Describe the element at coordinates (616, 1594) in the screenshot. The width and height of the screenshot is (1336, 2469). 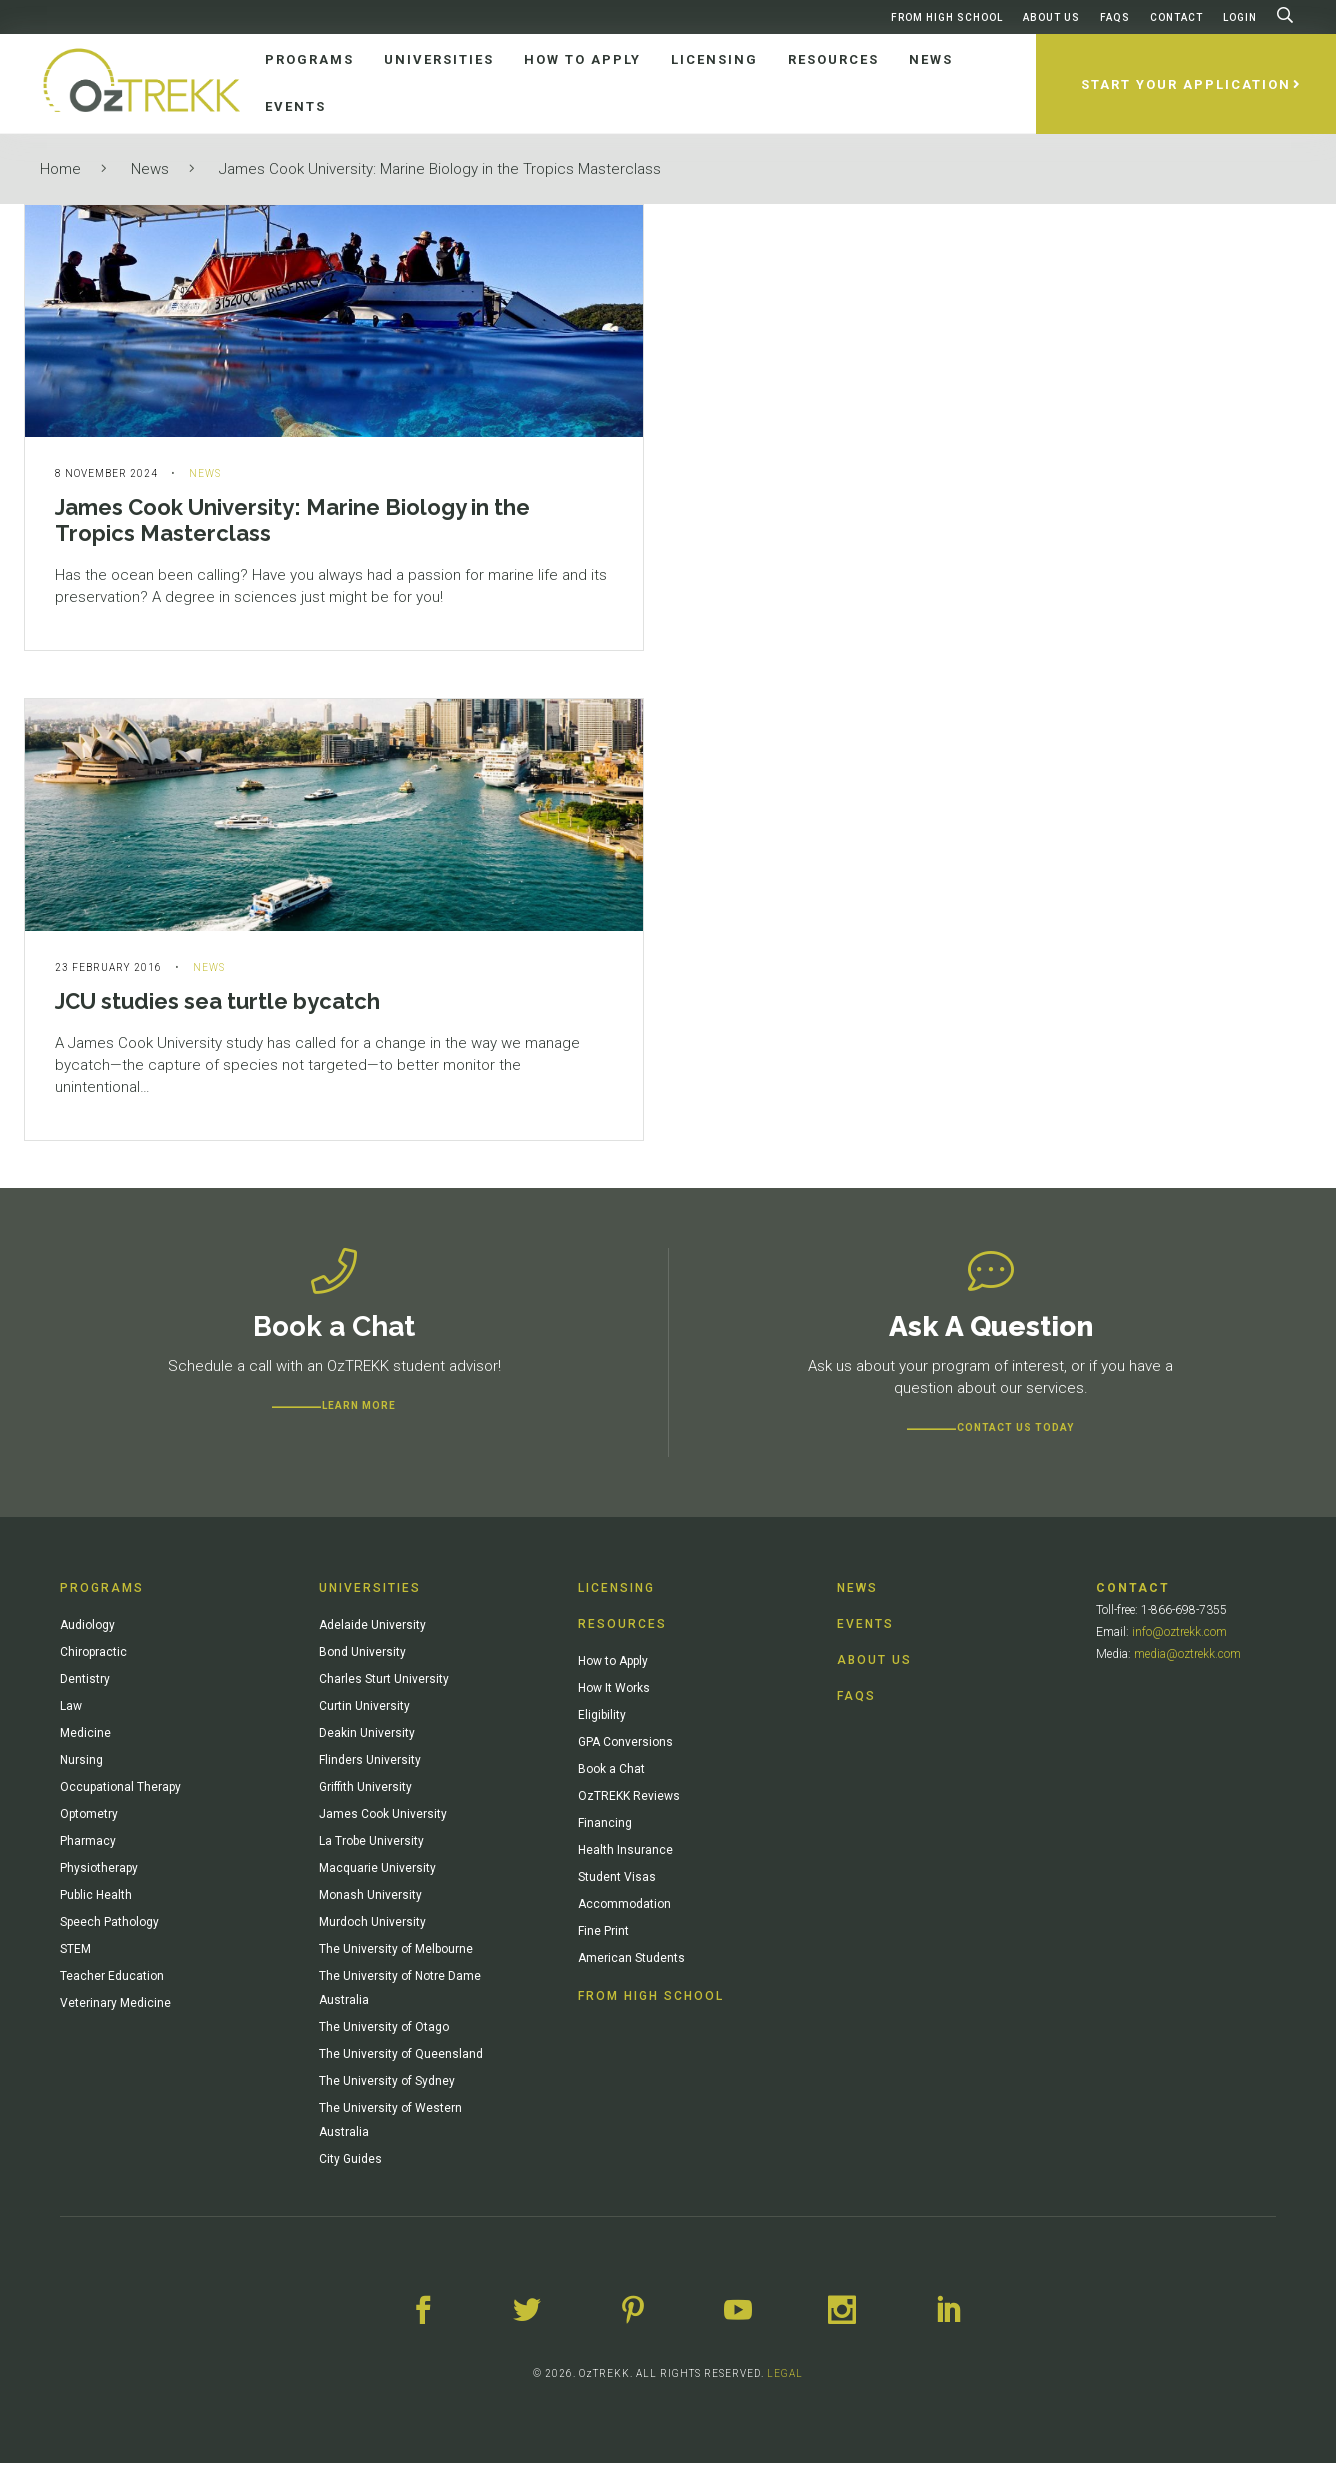
I see `Licensing` at that location.